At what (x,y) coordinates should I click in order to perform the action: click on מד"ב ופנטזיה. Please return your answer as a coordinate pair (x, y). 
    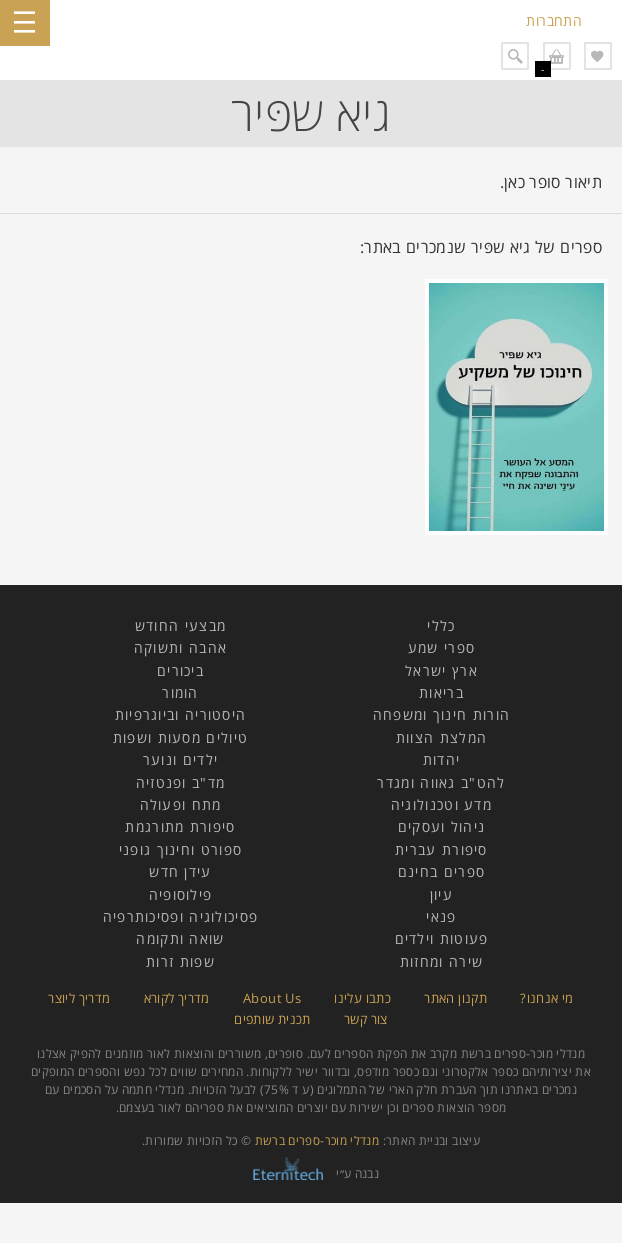
    Looking at the image, I should click on (181, 782).